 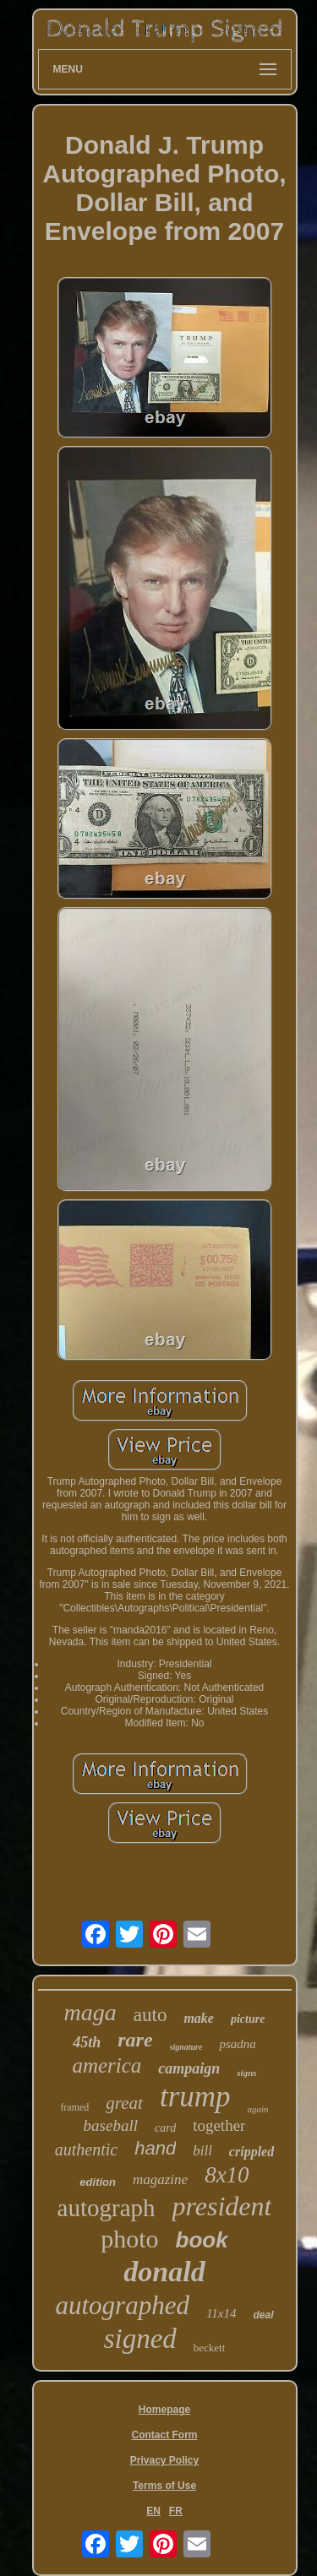 I want to click on bill, so click(x=202, y=2151).